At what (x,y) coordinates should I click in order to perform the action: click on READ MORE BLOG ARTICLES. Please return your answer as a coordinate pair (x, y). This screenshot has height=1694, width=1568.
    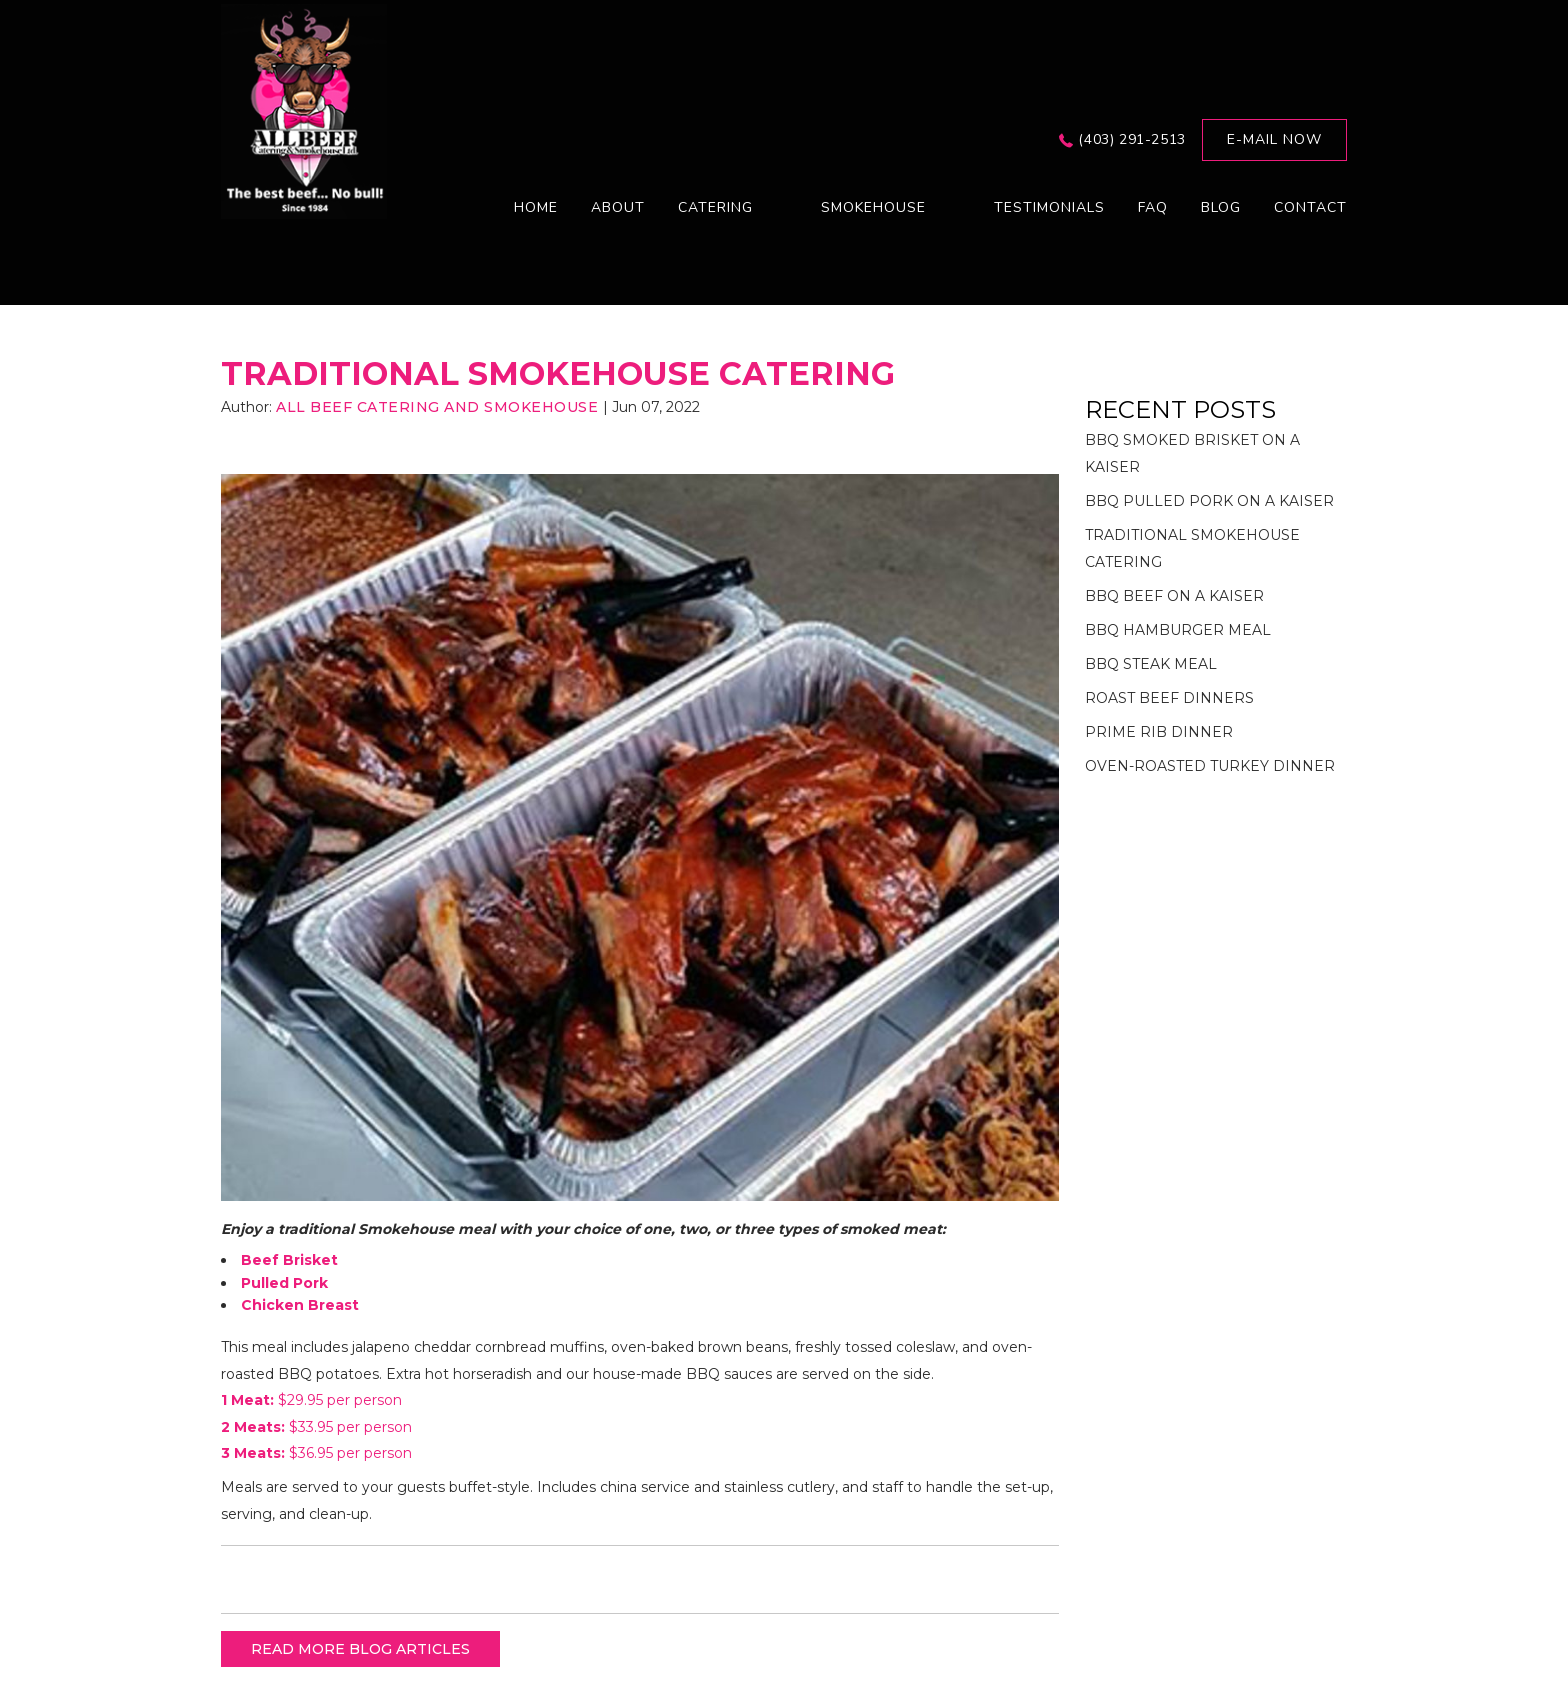
    Looking at the image, I should click on (360, 1649).